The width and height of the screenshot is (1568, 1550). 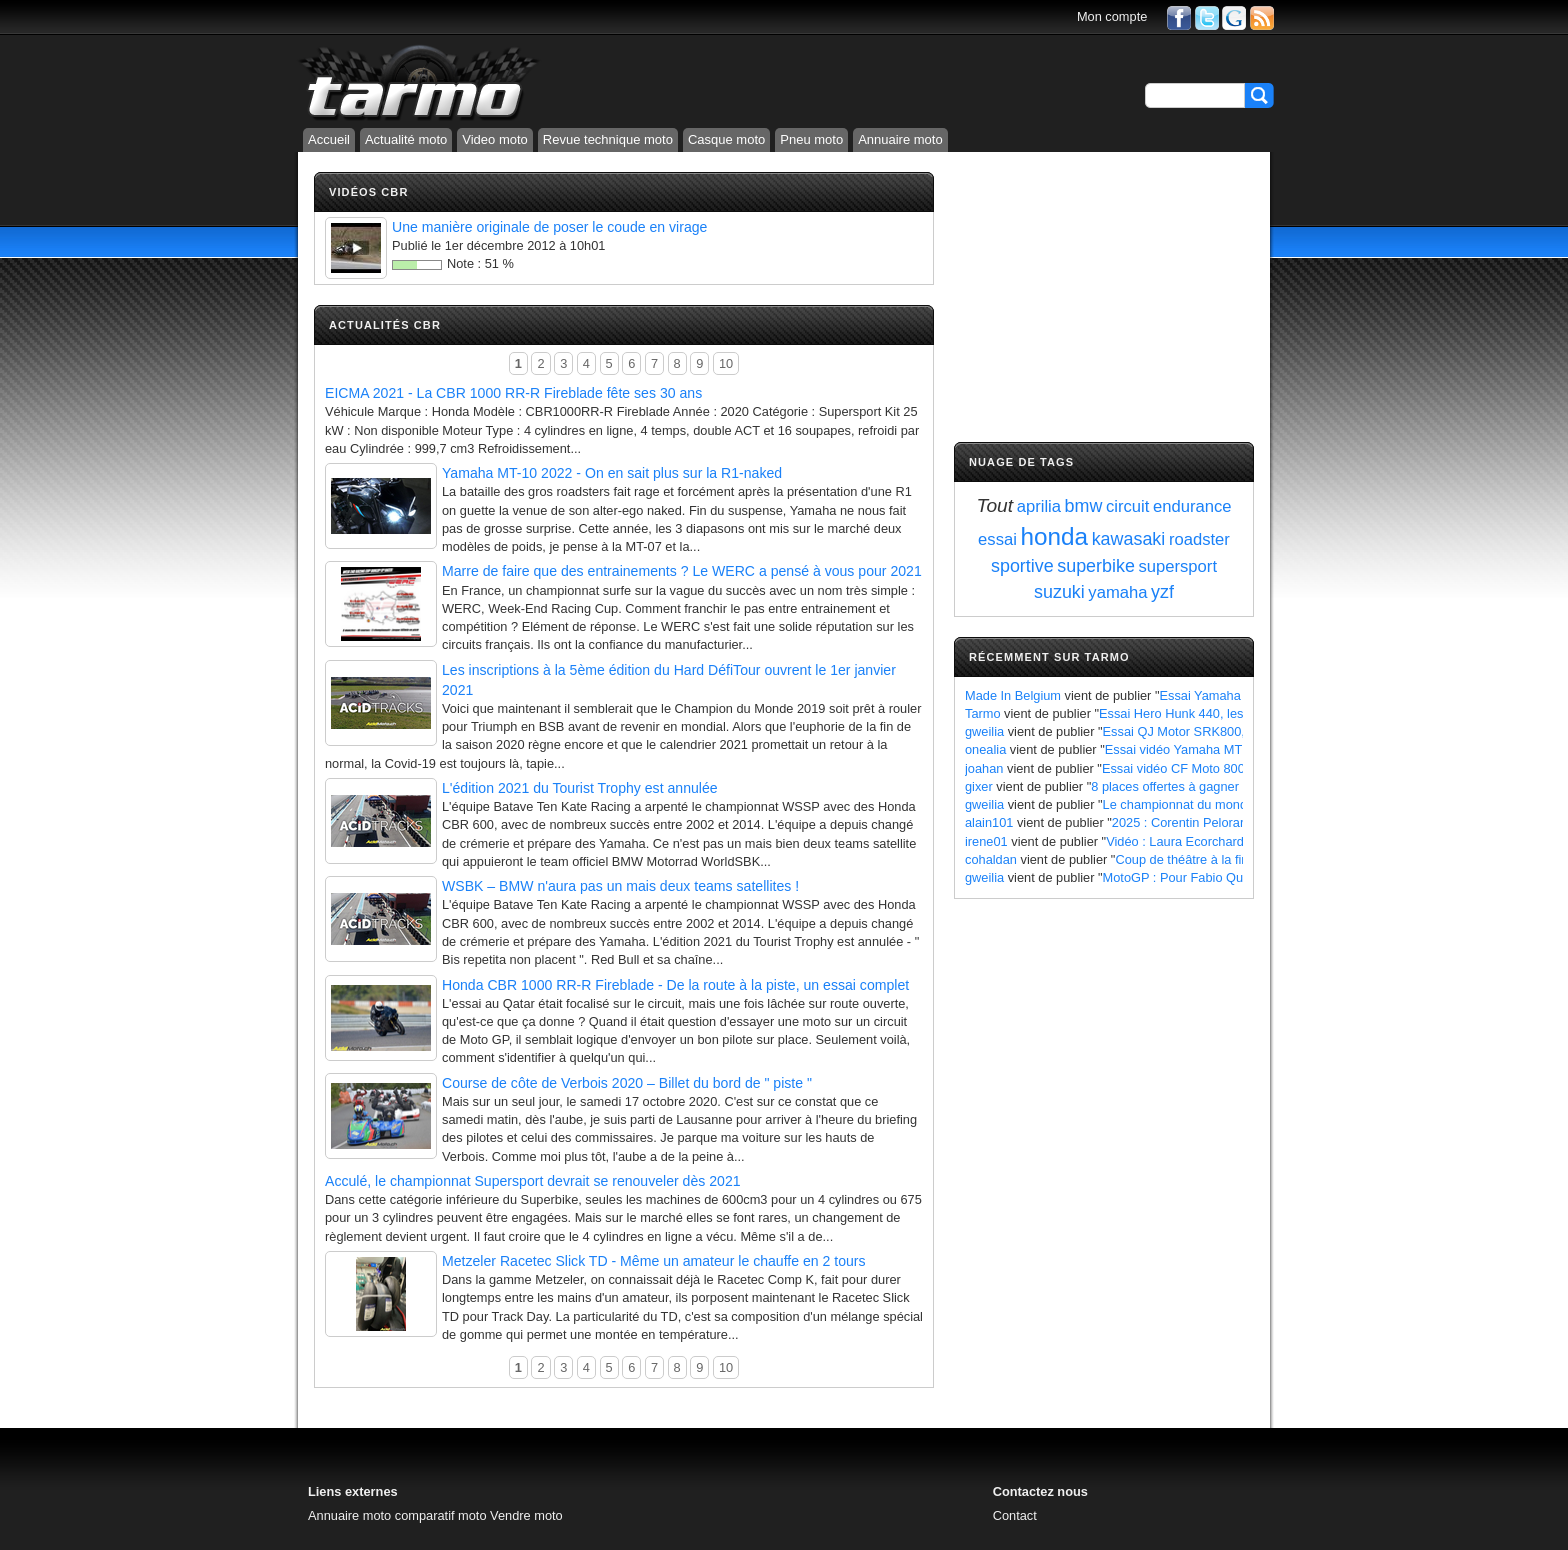 I want to click on Casque moto, so click(x=726, y=139).